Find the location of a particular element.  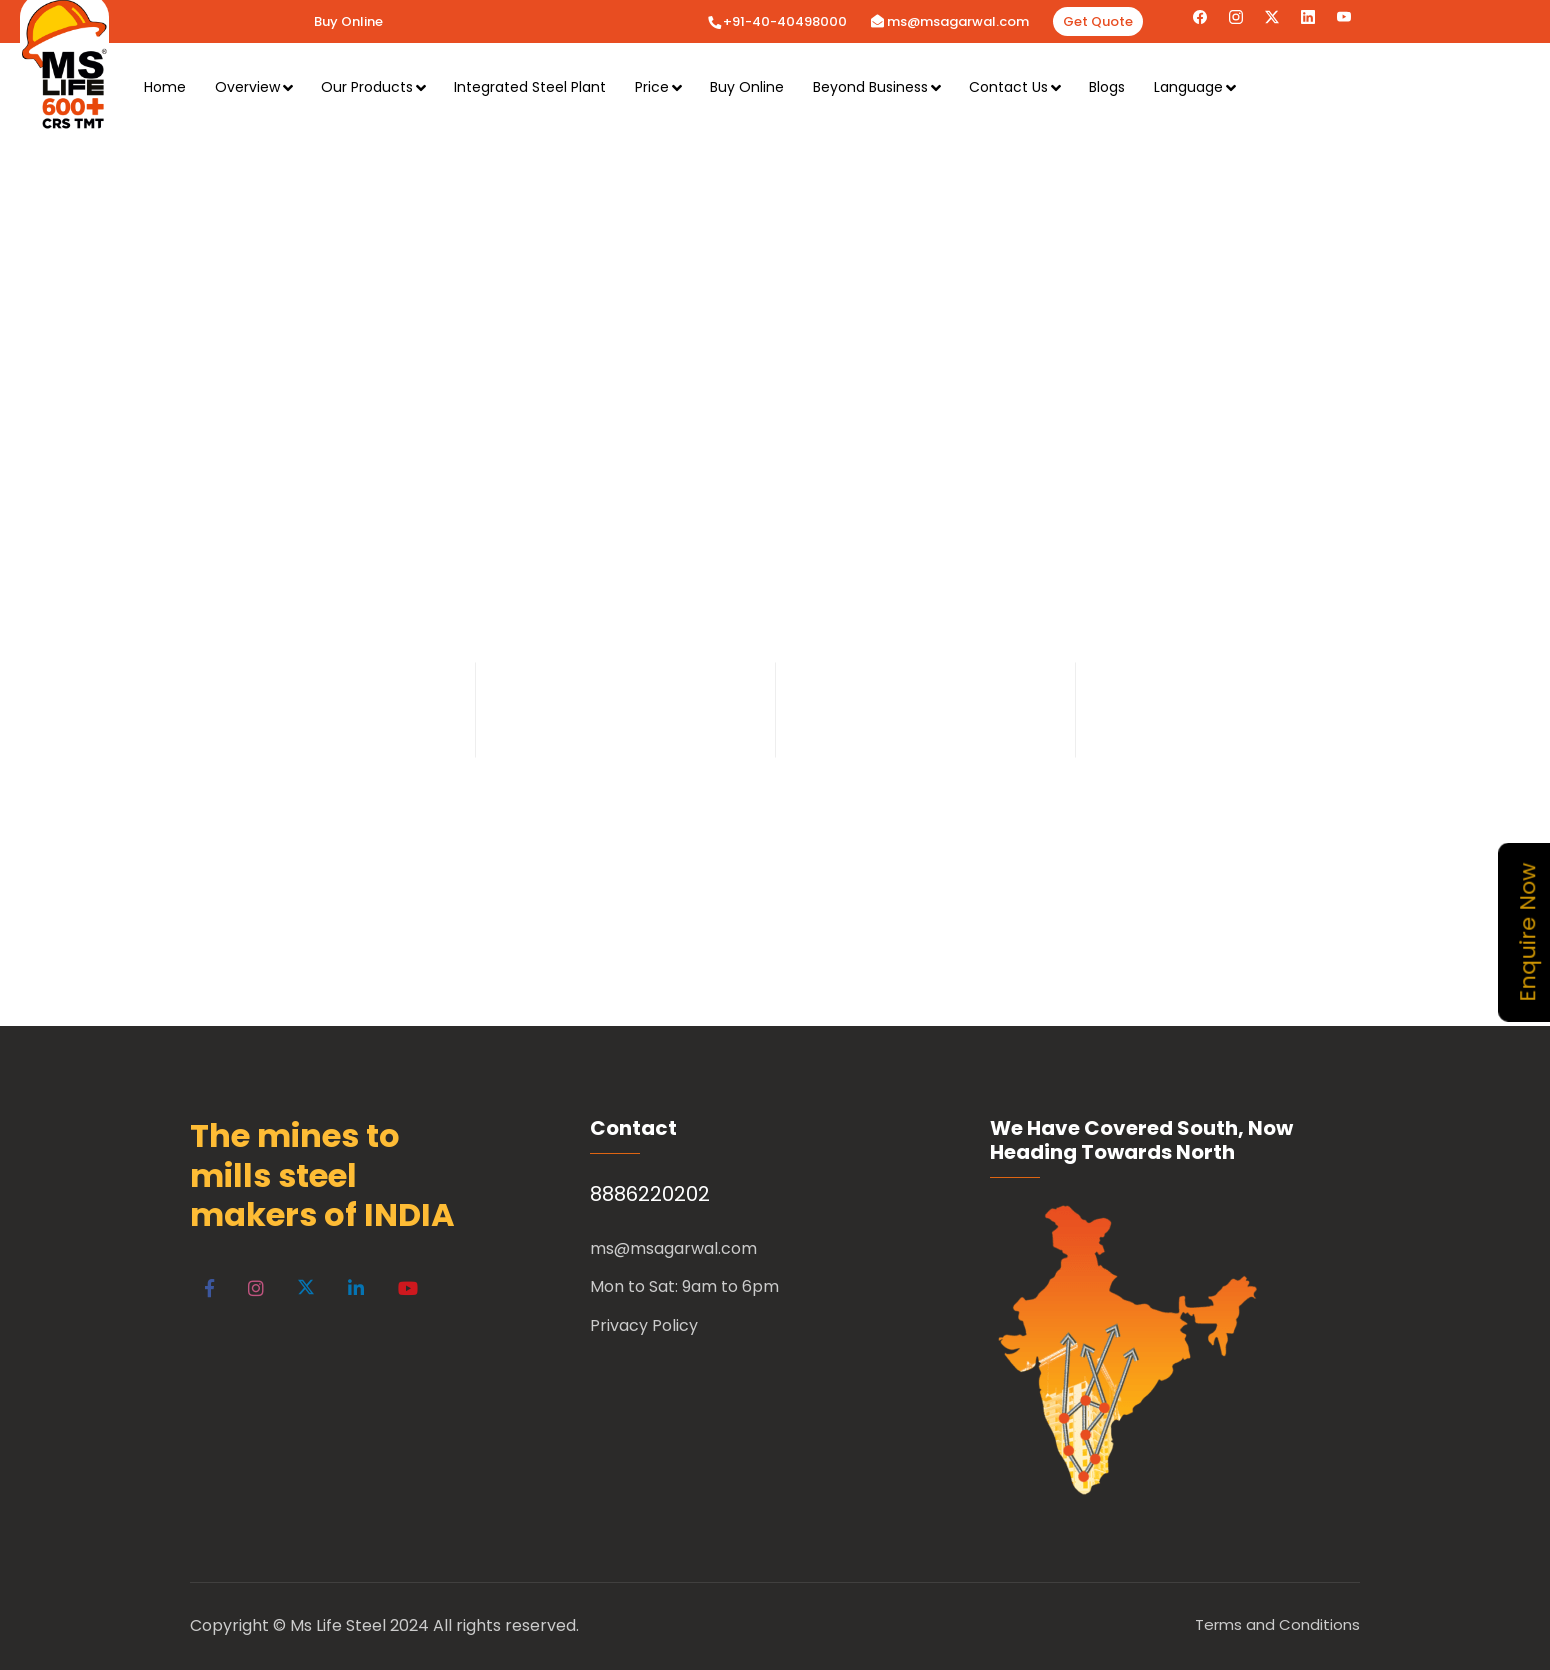

+91-40-40498000 is located at coordinates (777, 21).